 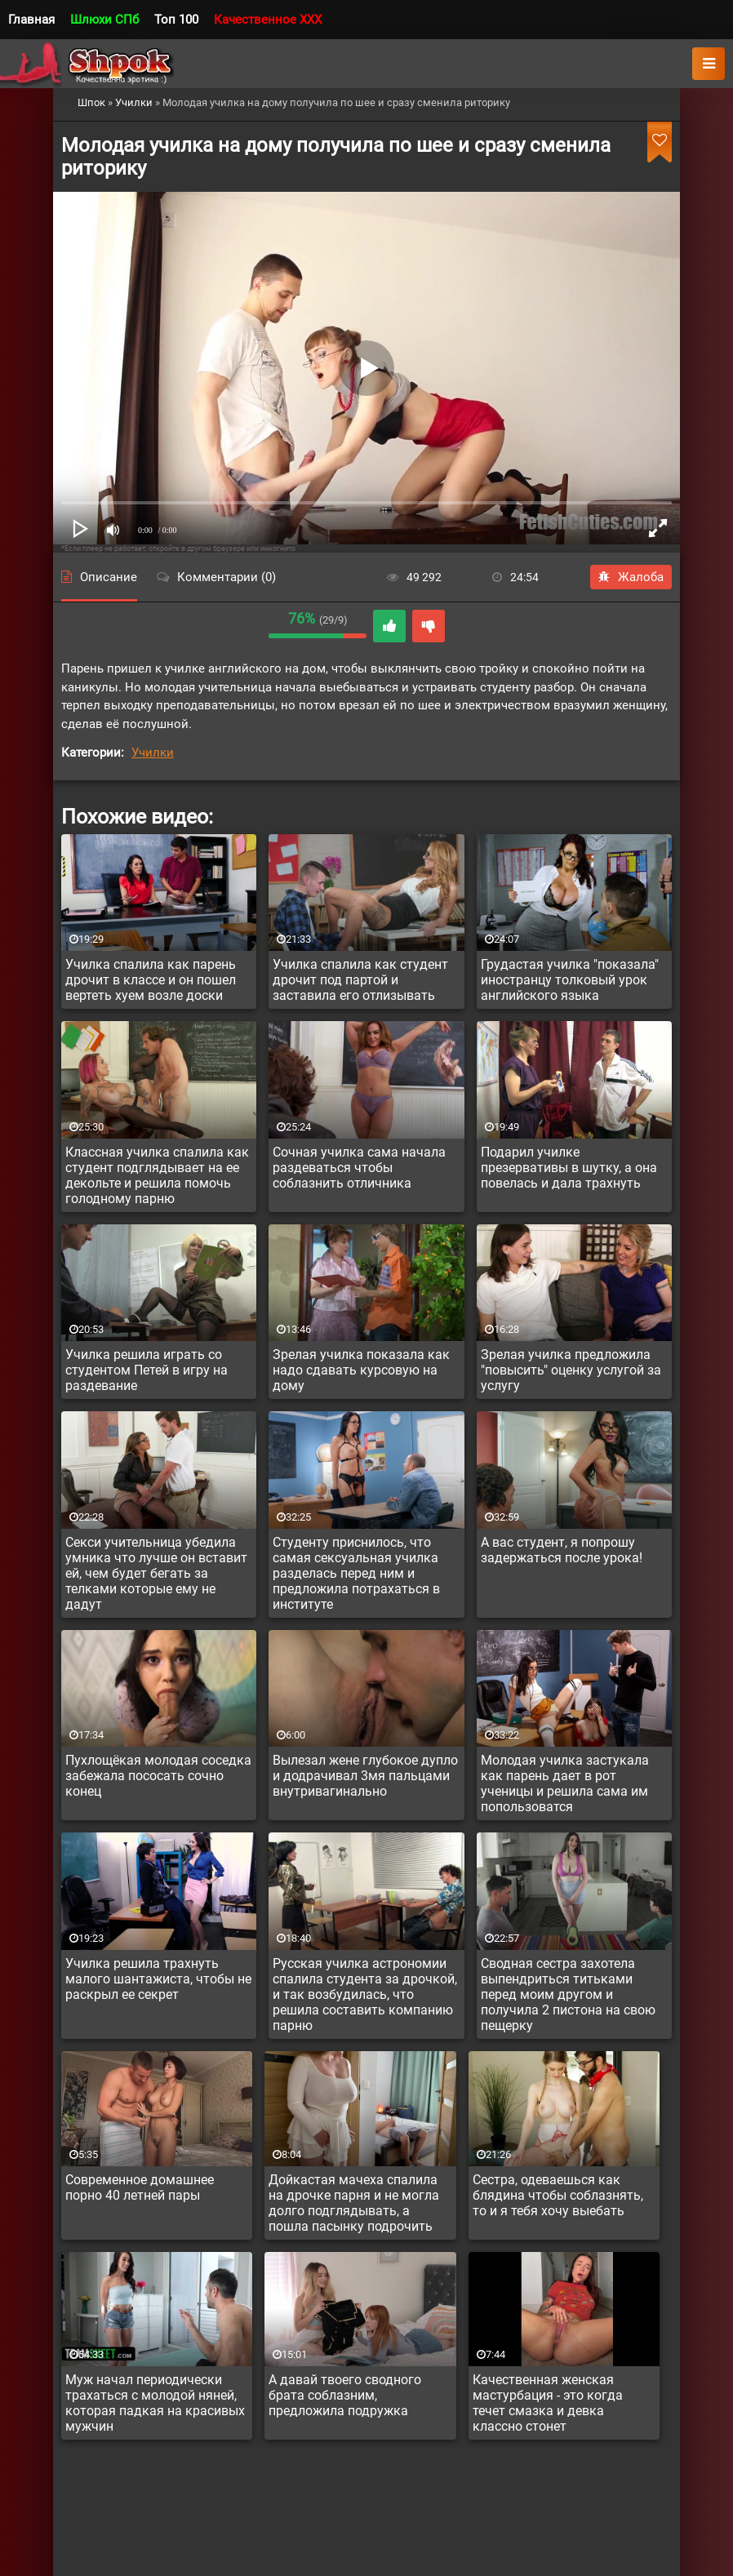 What do you see at coordinates (268, 19) in the screenshot?
I see `Качественное XXX` at bounding box center [268, 19].